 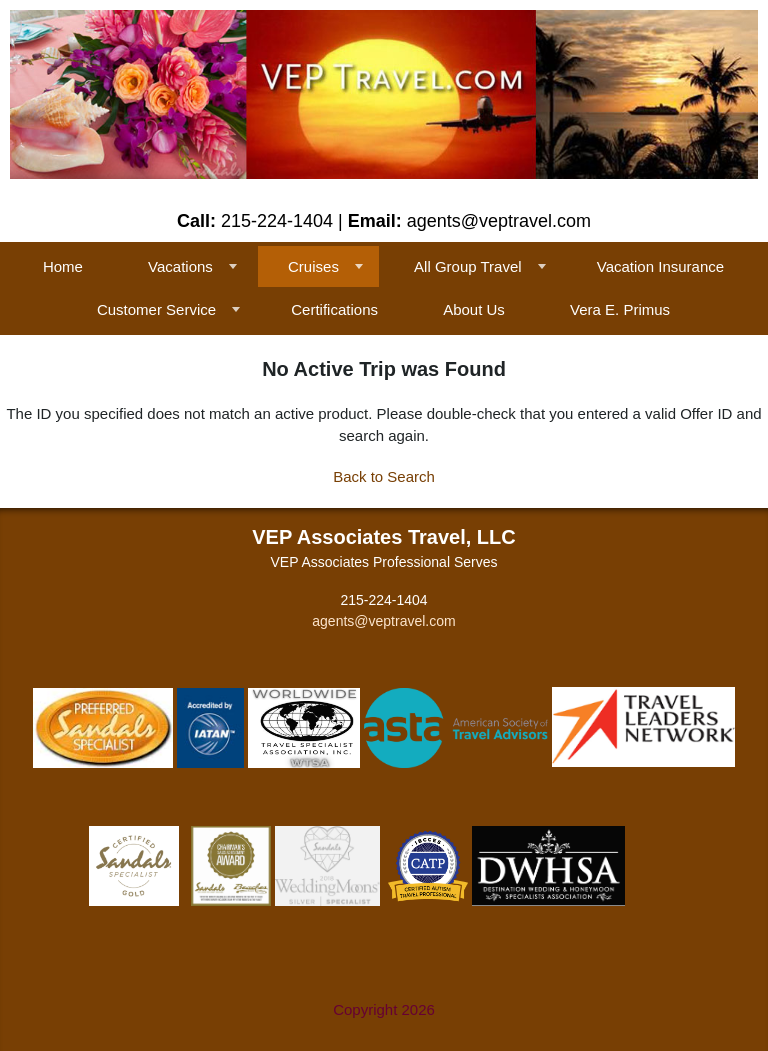 What do you see at coordinates (468, 266) in the screenshot?
I see `All Group Travel` at bounding box center [468, 266].